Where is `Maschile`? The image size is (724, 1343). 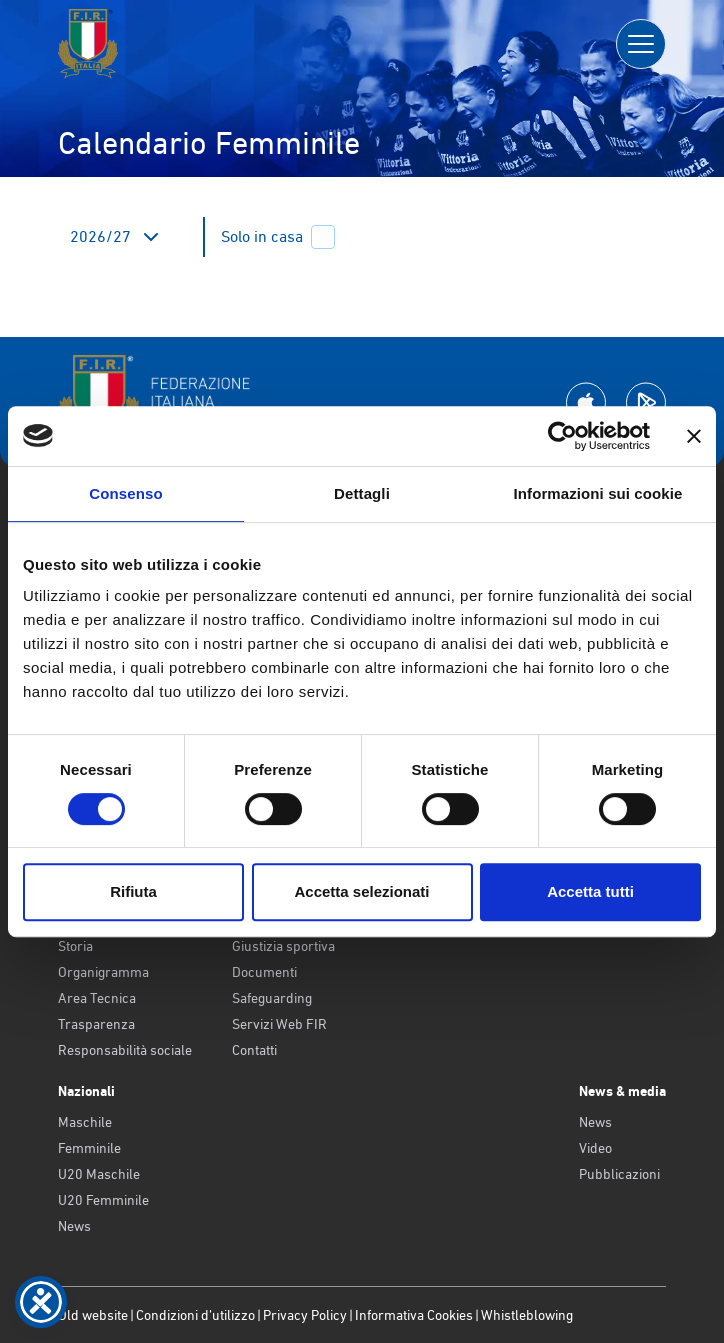
Maschile is located at coordinates (85, 1122).